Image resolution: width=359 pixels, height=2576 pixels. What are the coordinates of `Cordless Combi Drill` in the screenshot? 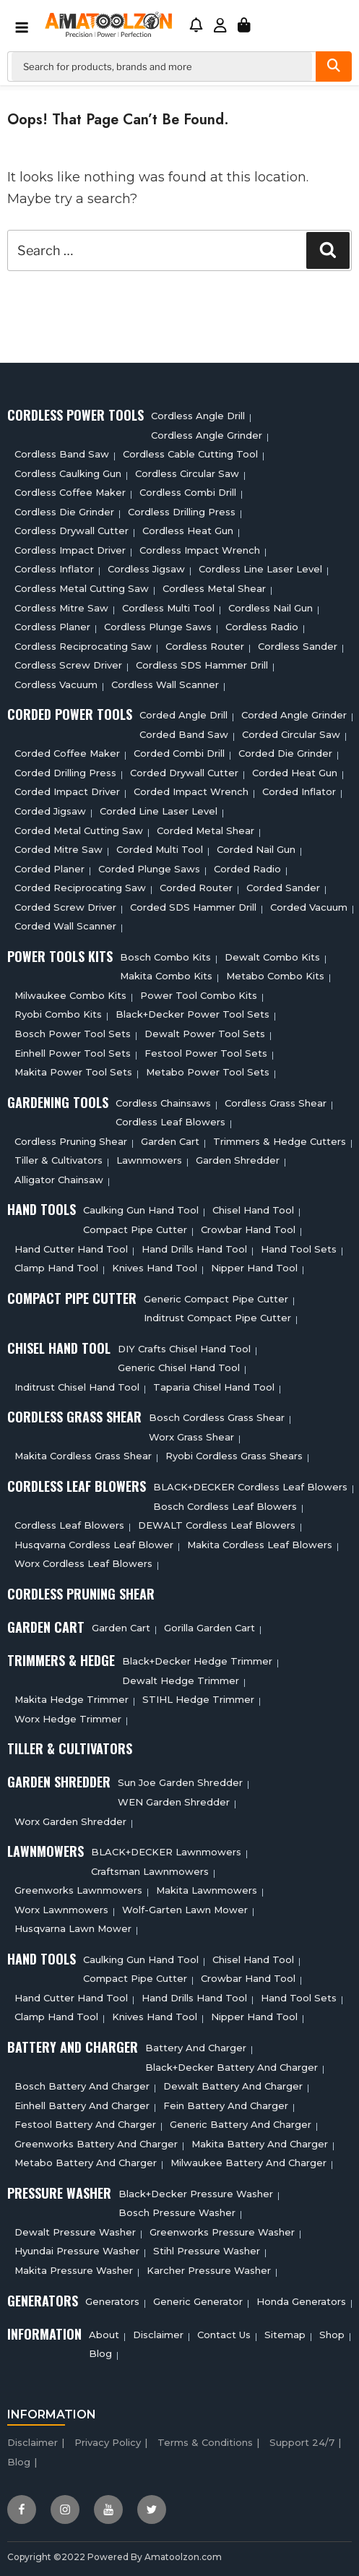 It's located at (187, 492).